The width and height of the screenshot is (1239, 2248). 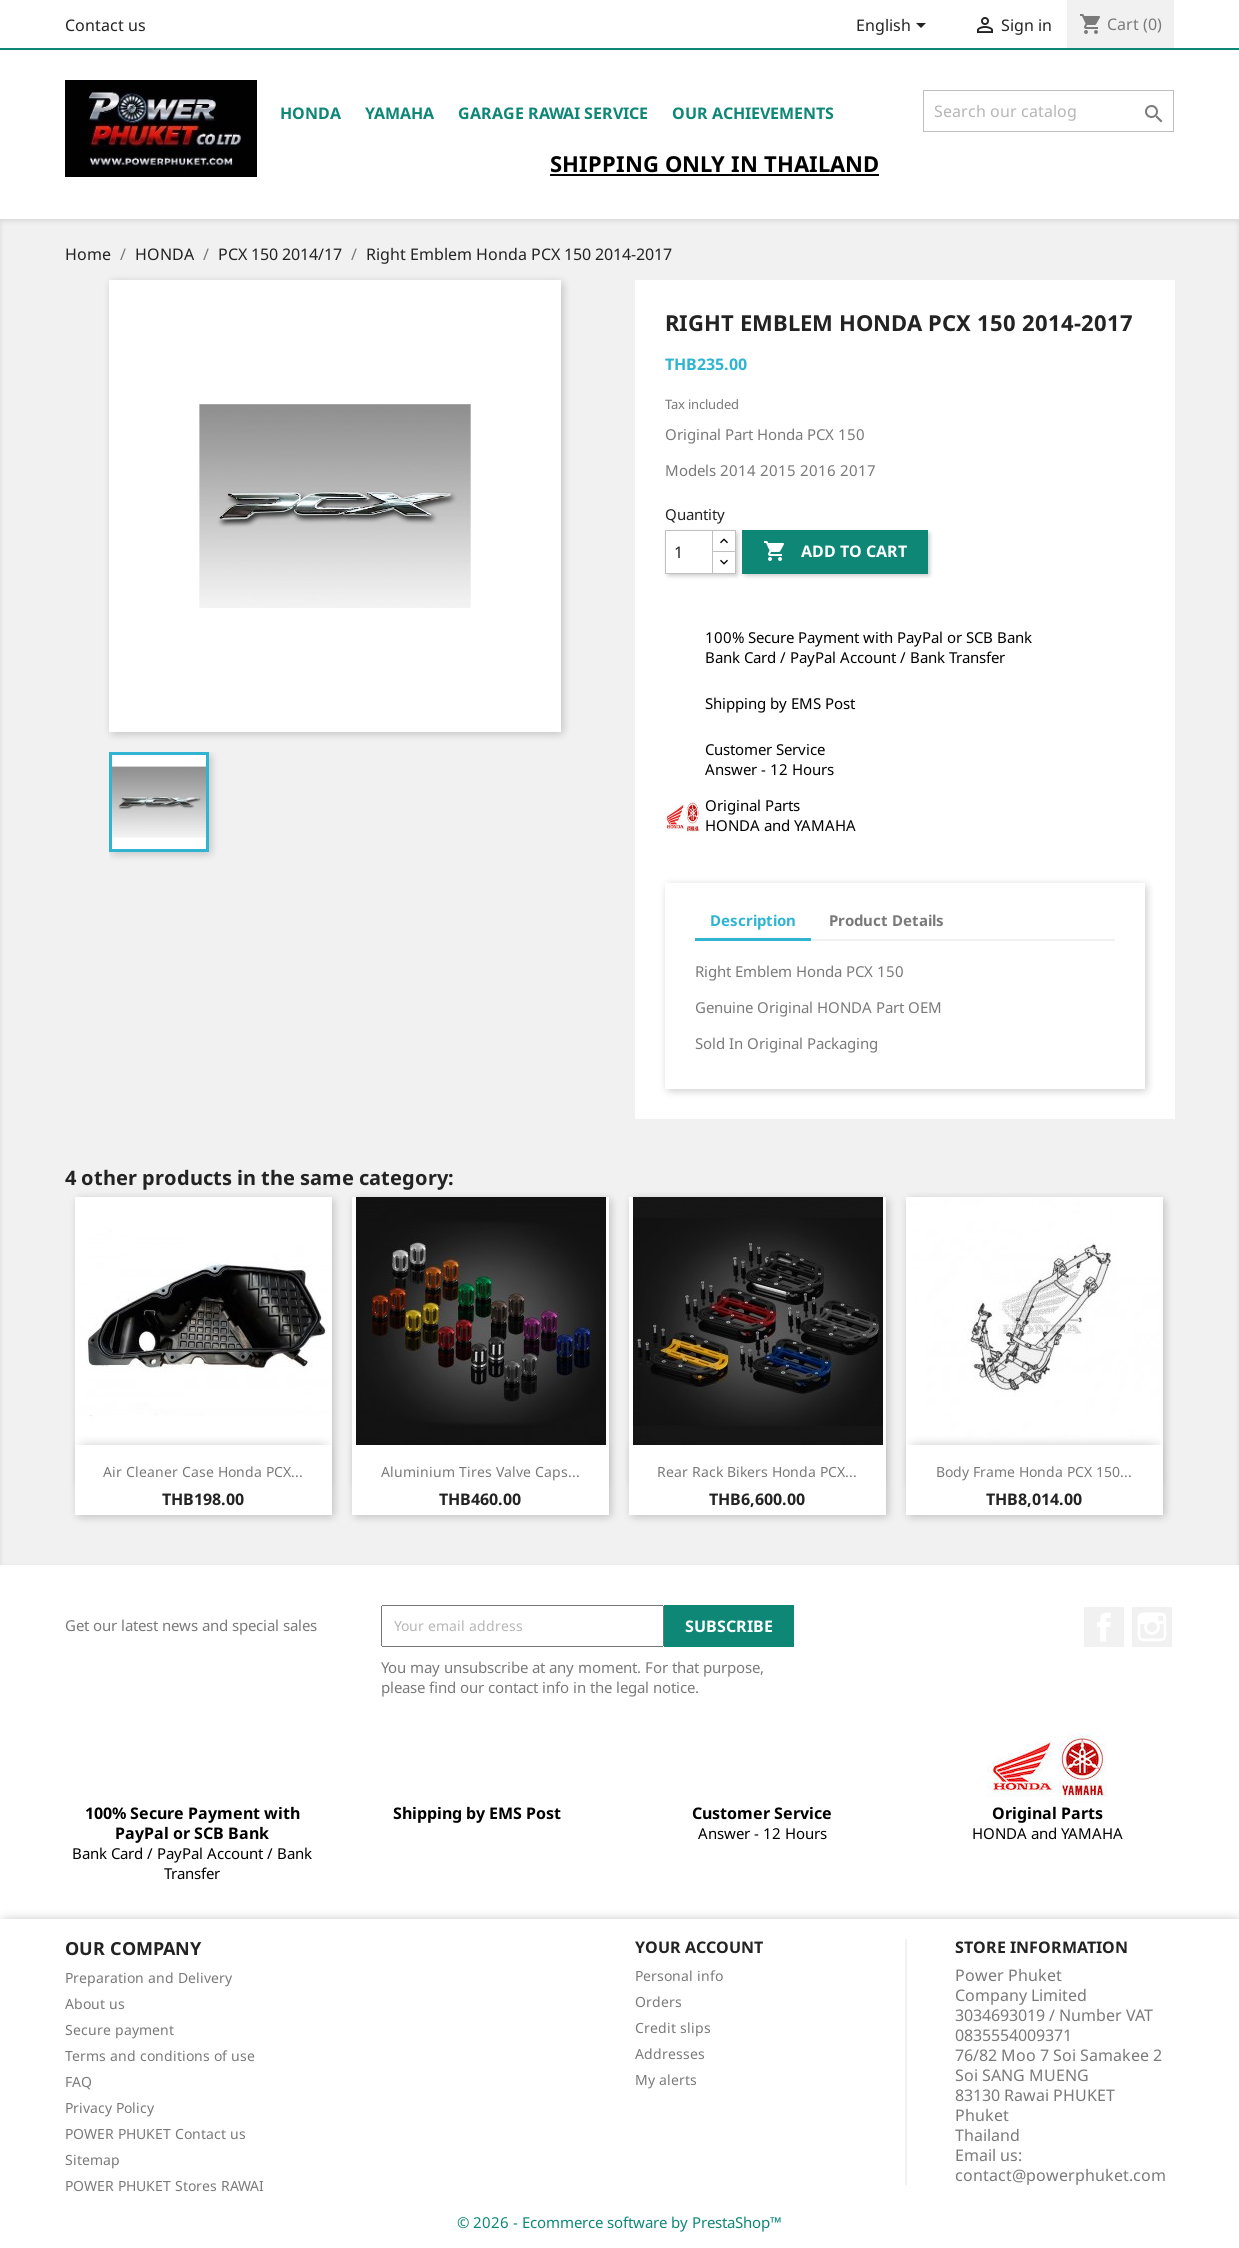 What do you see at coordinates (894, 27) in the screenshot?
I see `[Language dropdown]` at bounding box center [894, 27].